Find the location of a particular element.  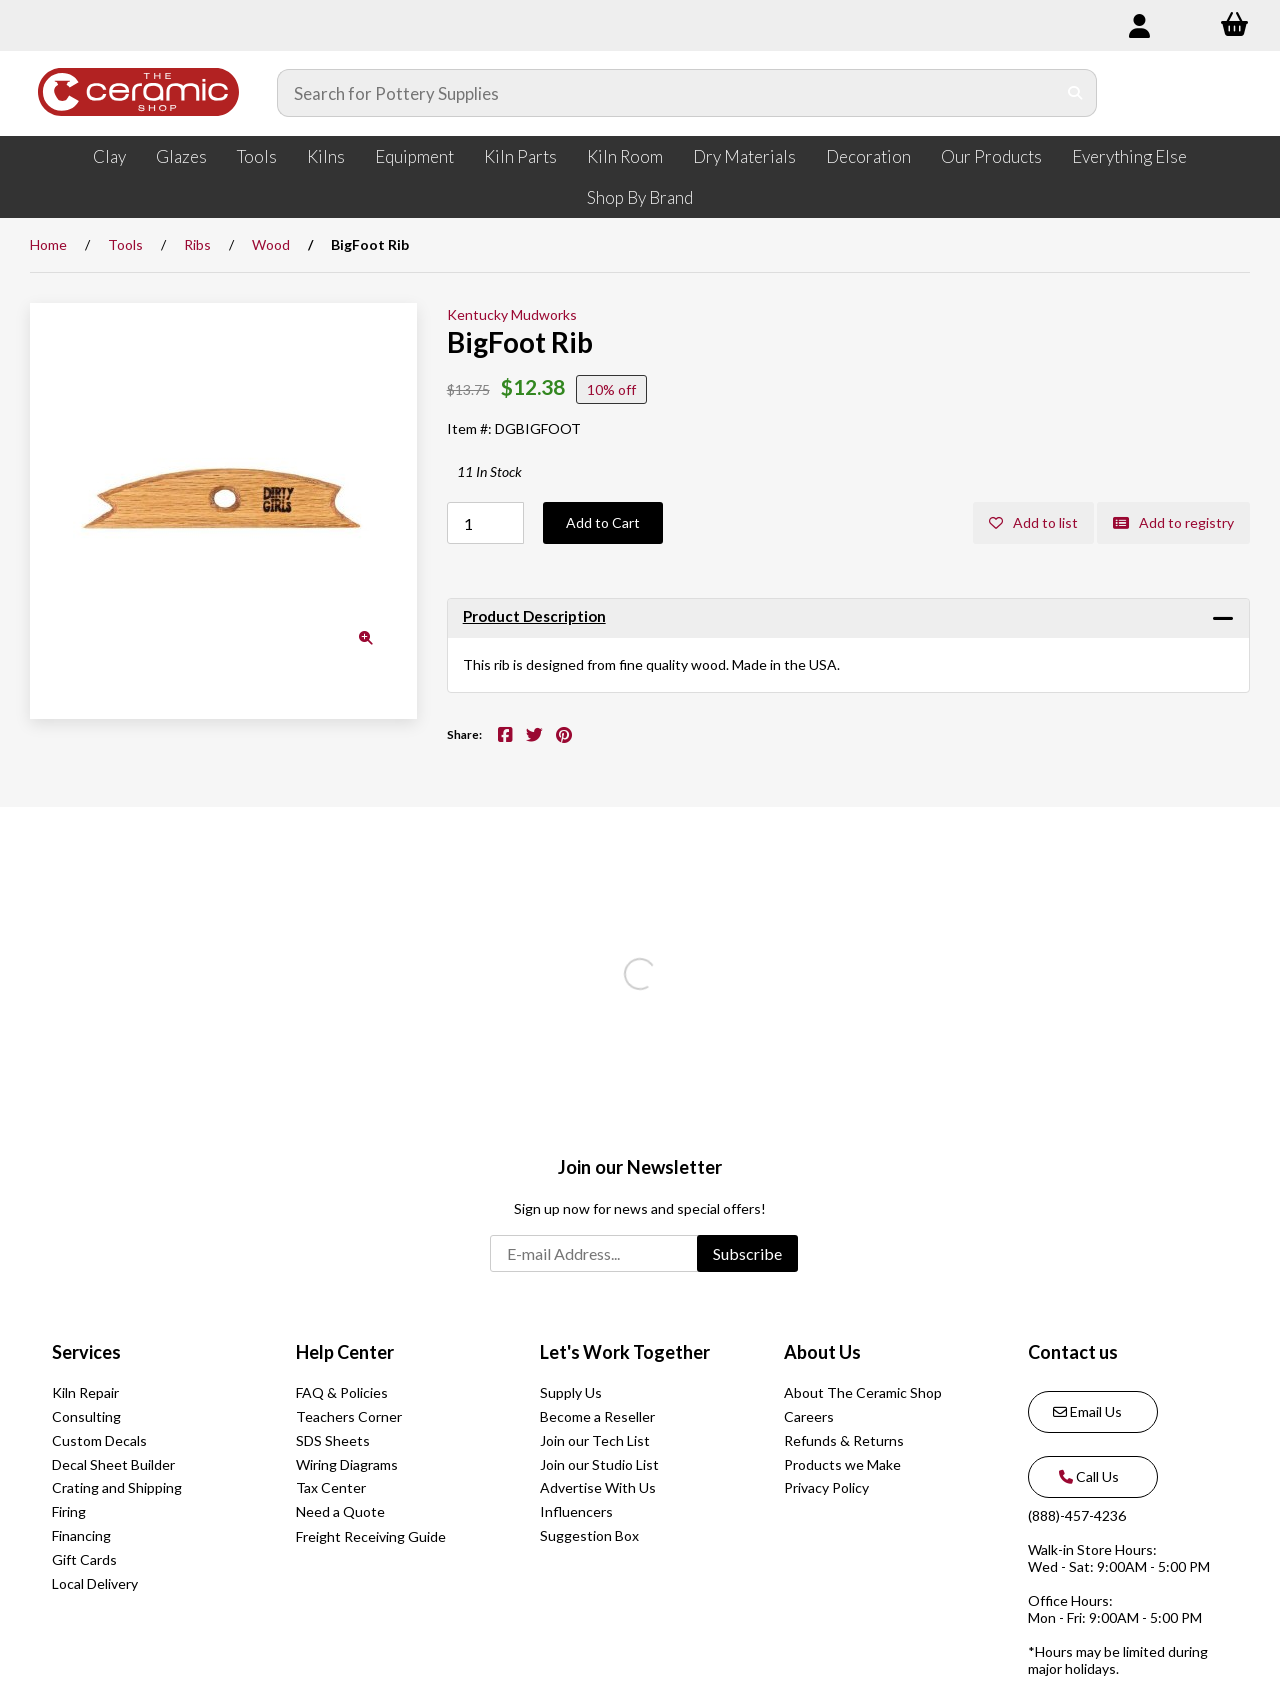

Glazes is located at coordinates (181, 156).